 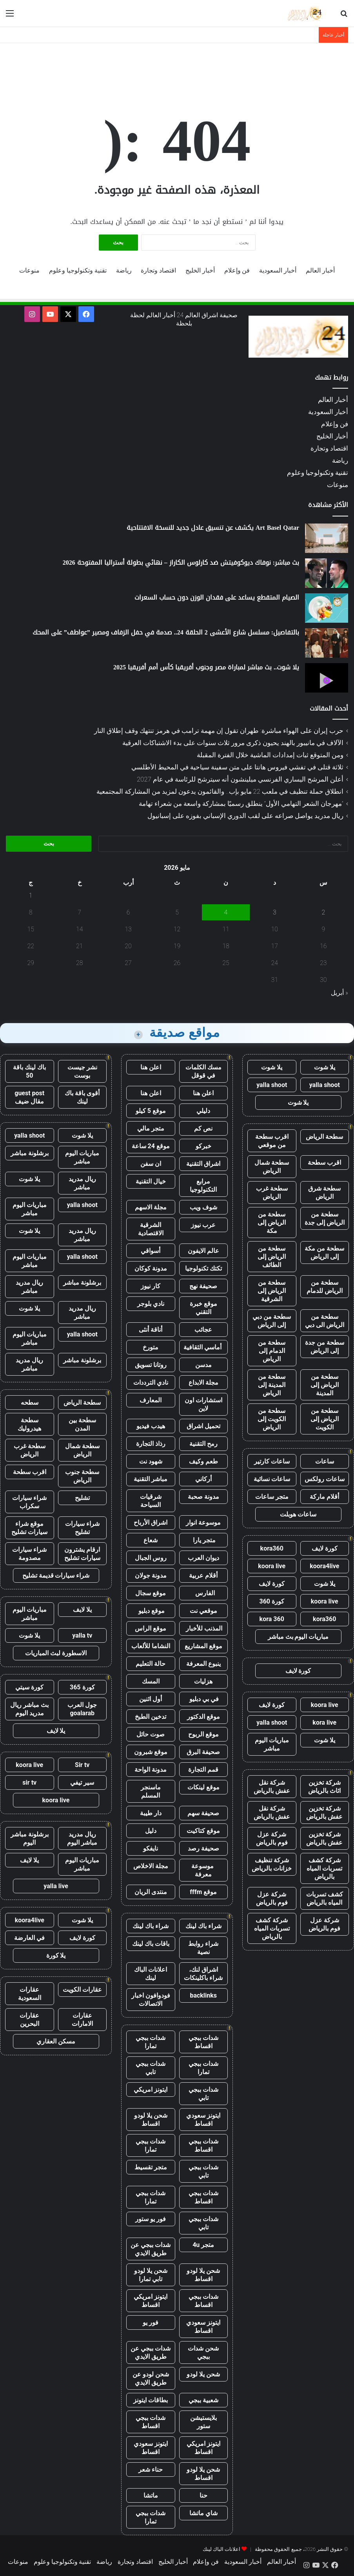 I want to click on برشلونة مباشر اليوم, so click(x=30, y=1838).